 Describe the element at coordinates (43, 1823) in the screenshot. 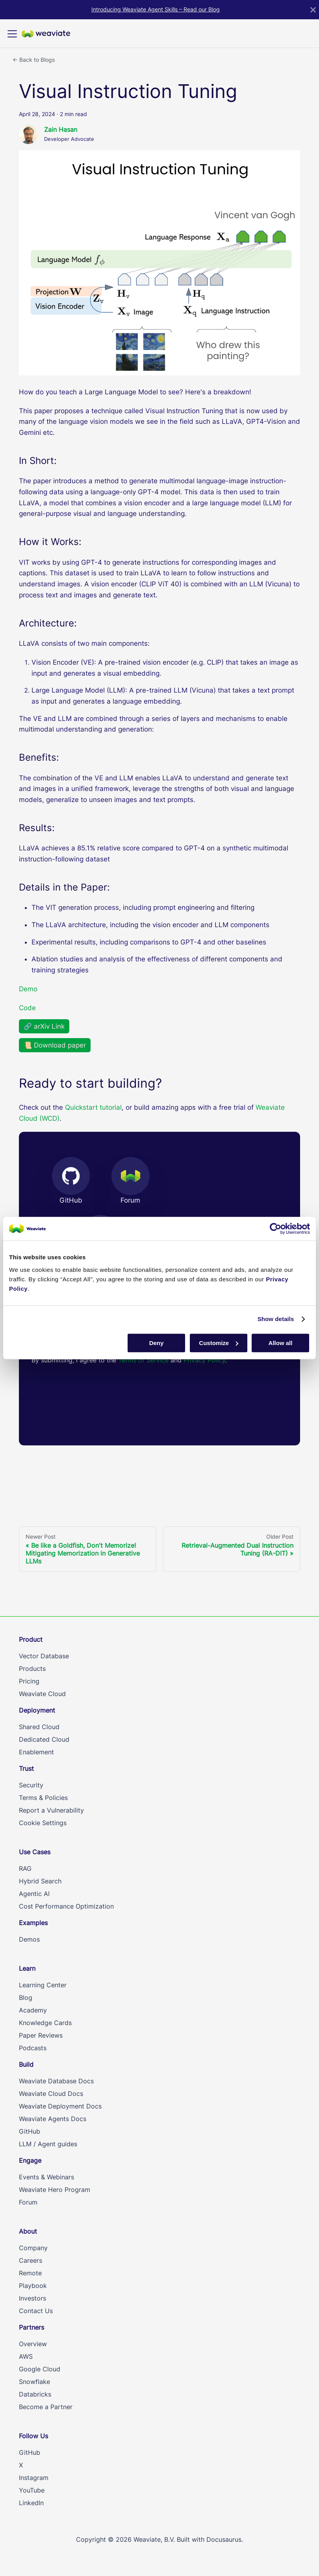

I see `Cookie Settings` at that location.